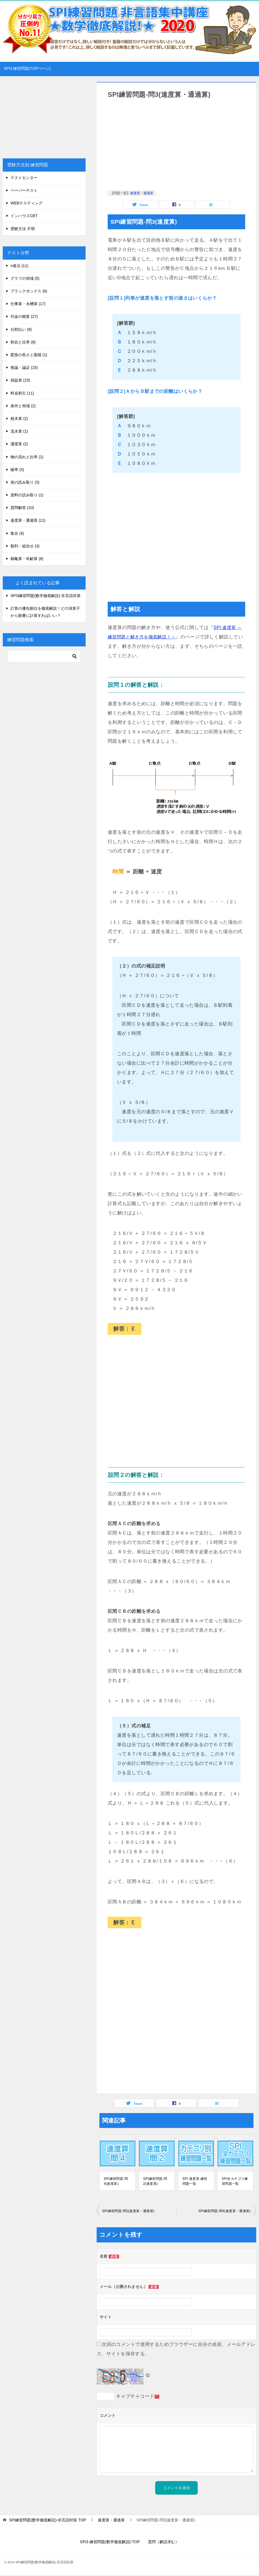  Describe the element at coordinates (28, 520) in the screenshot. I see `速度算・通過算 (11)` at that location.